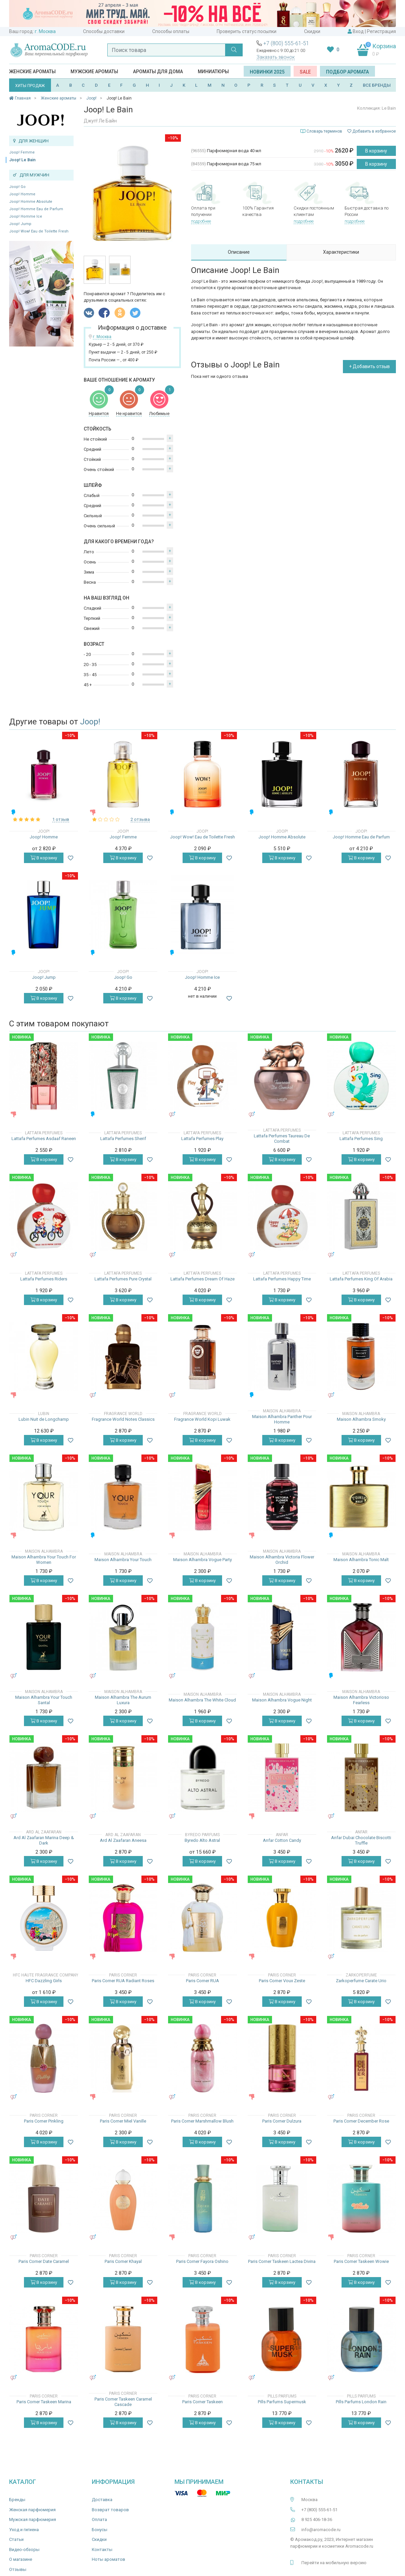  Describe the element at coordinates (202, 2261) in the screenshot. I see `Paris Corner Fayora Oshino` at that location.